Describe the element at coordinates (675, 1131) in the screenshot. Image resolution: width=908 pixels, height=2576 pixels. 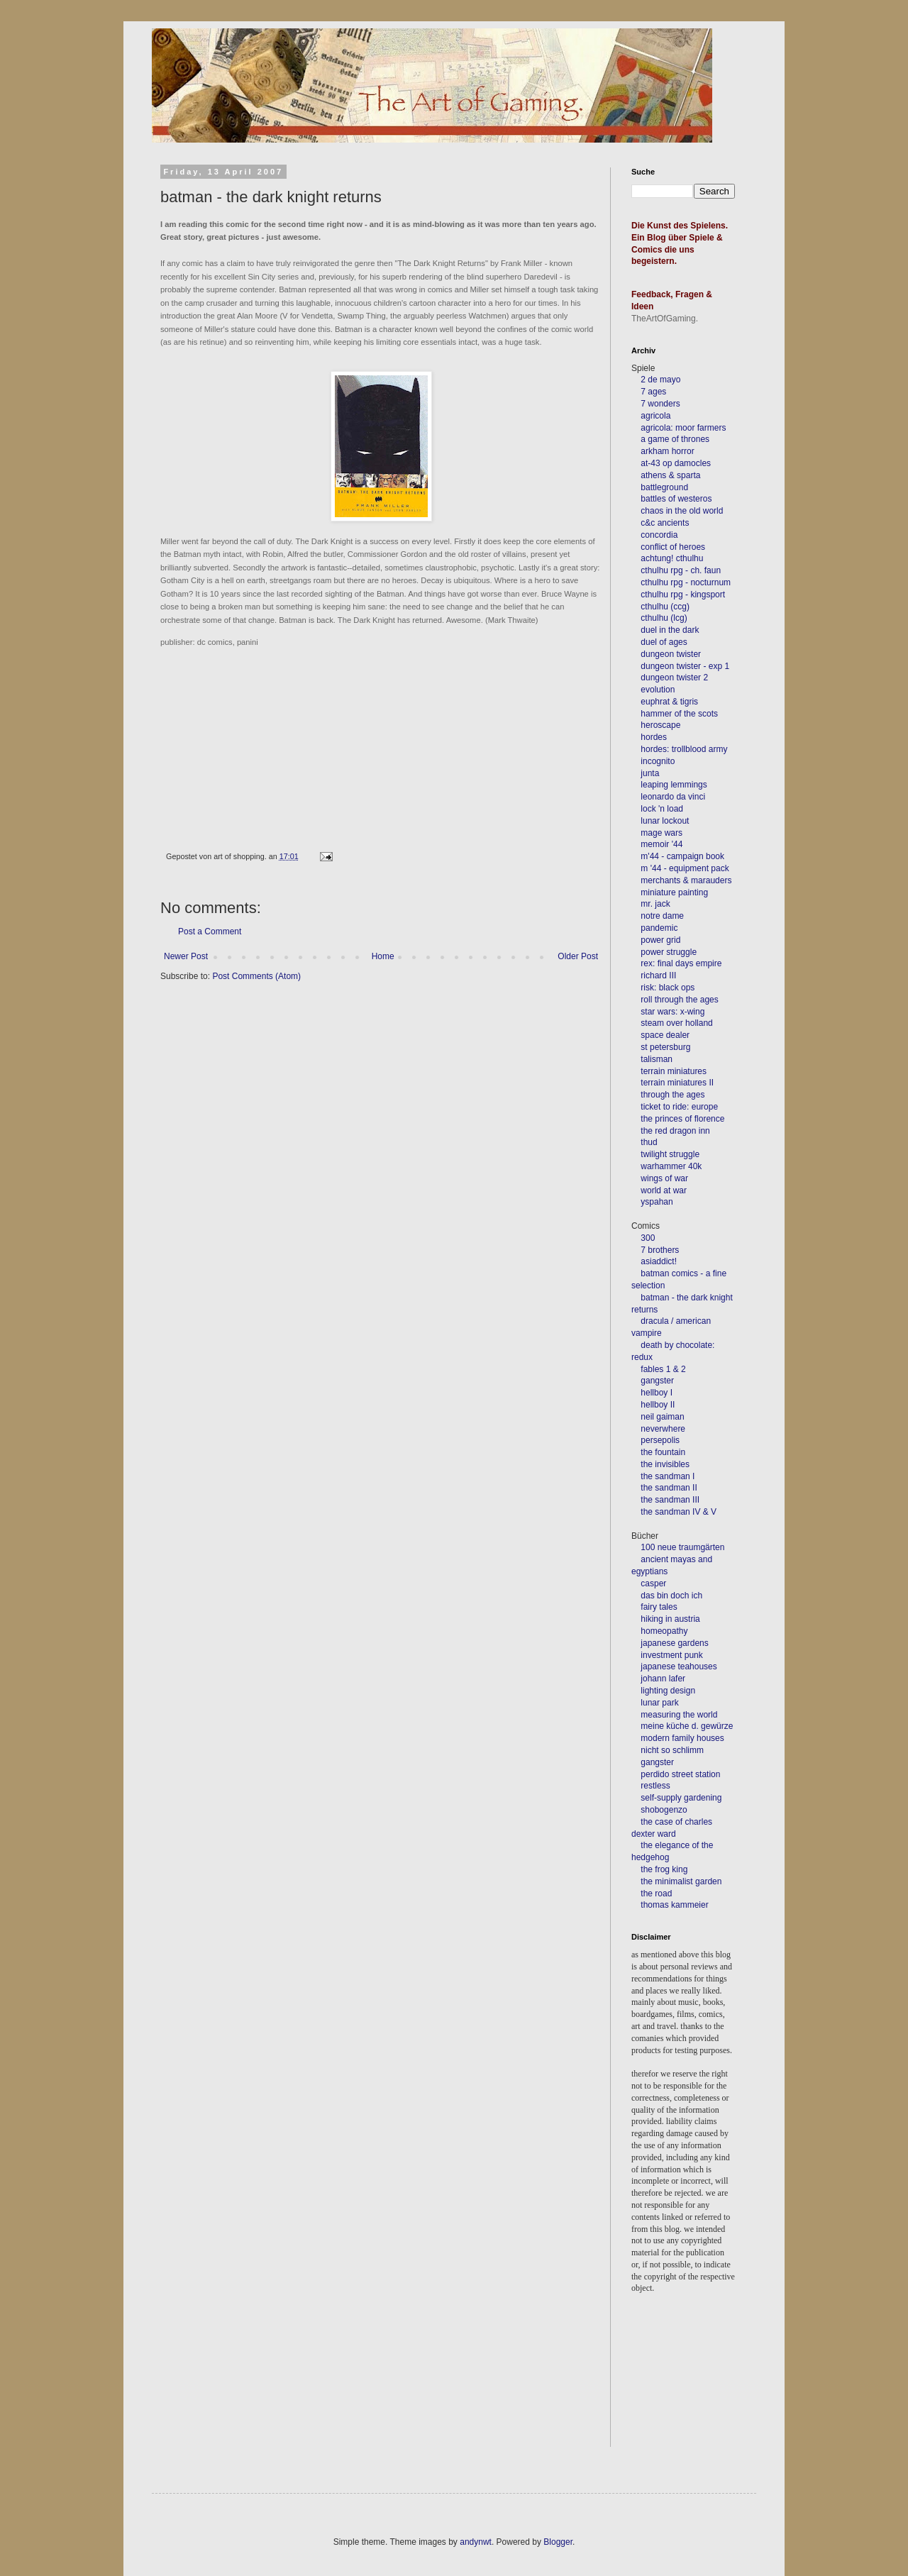
I see `the red dragon inn` at that location.